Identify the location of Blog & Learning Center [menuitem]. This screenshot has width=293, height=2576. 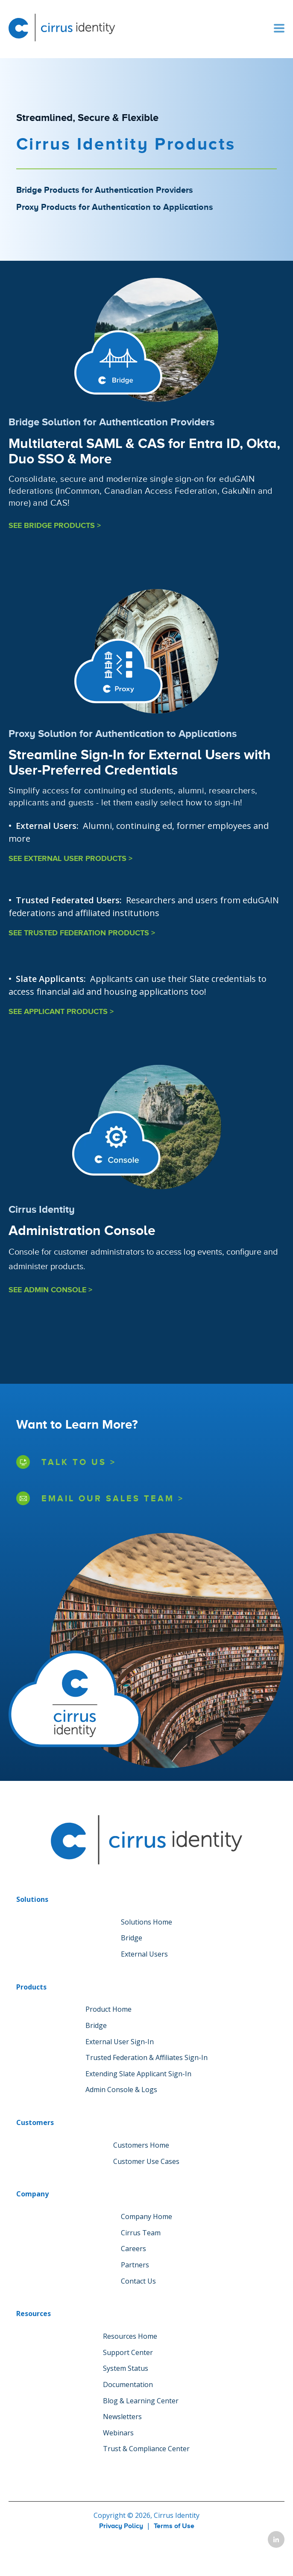
(141, 2400).